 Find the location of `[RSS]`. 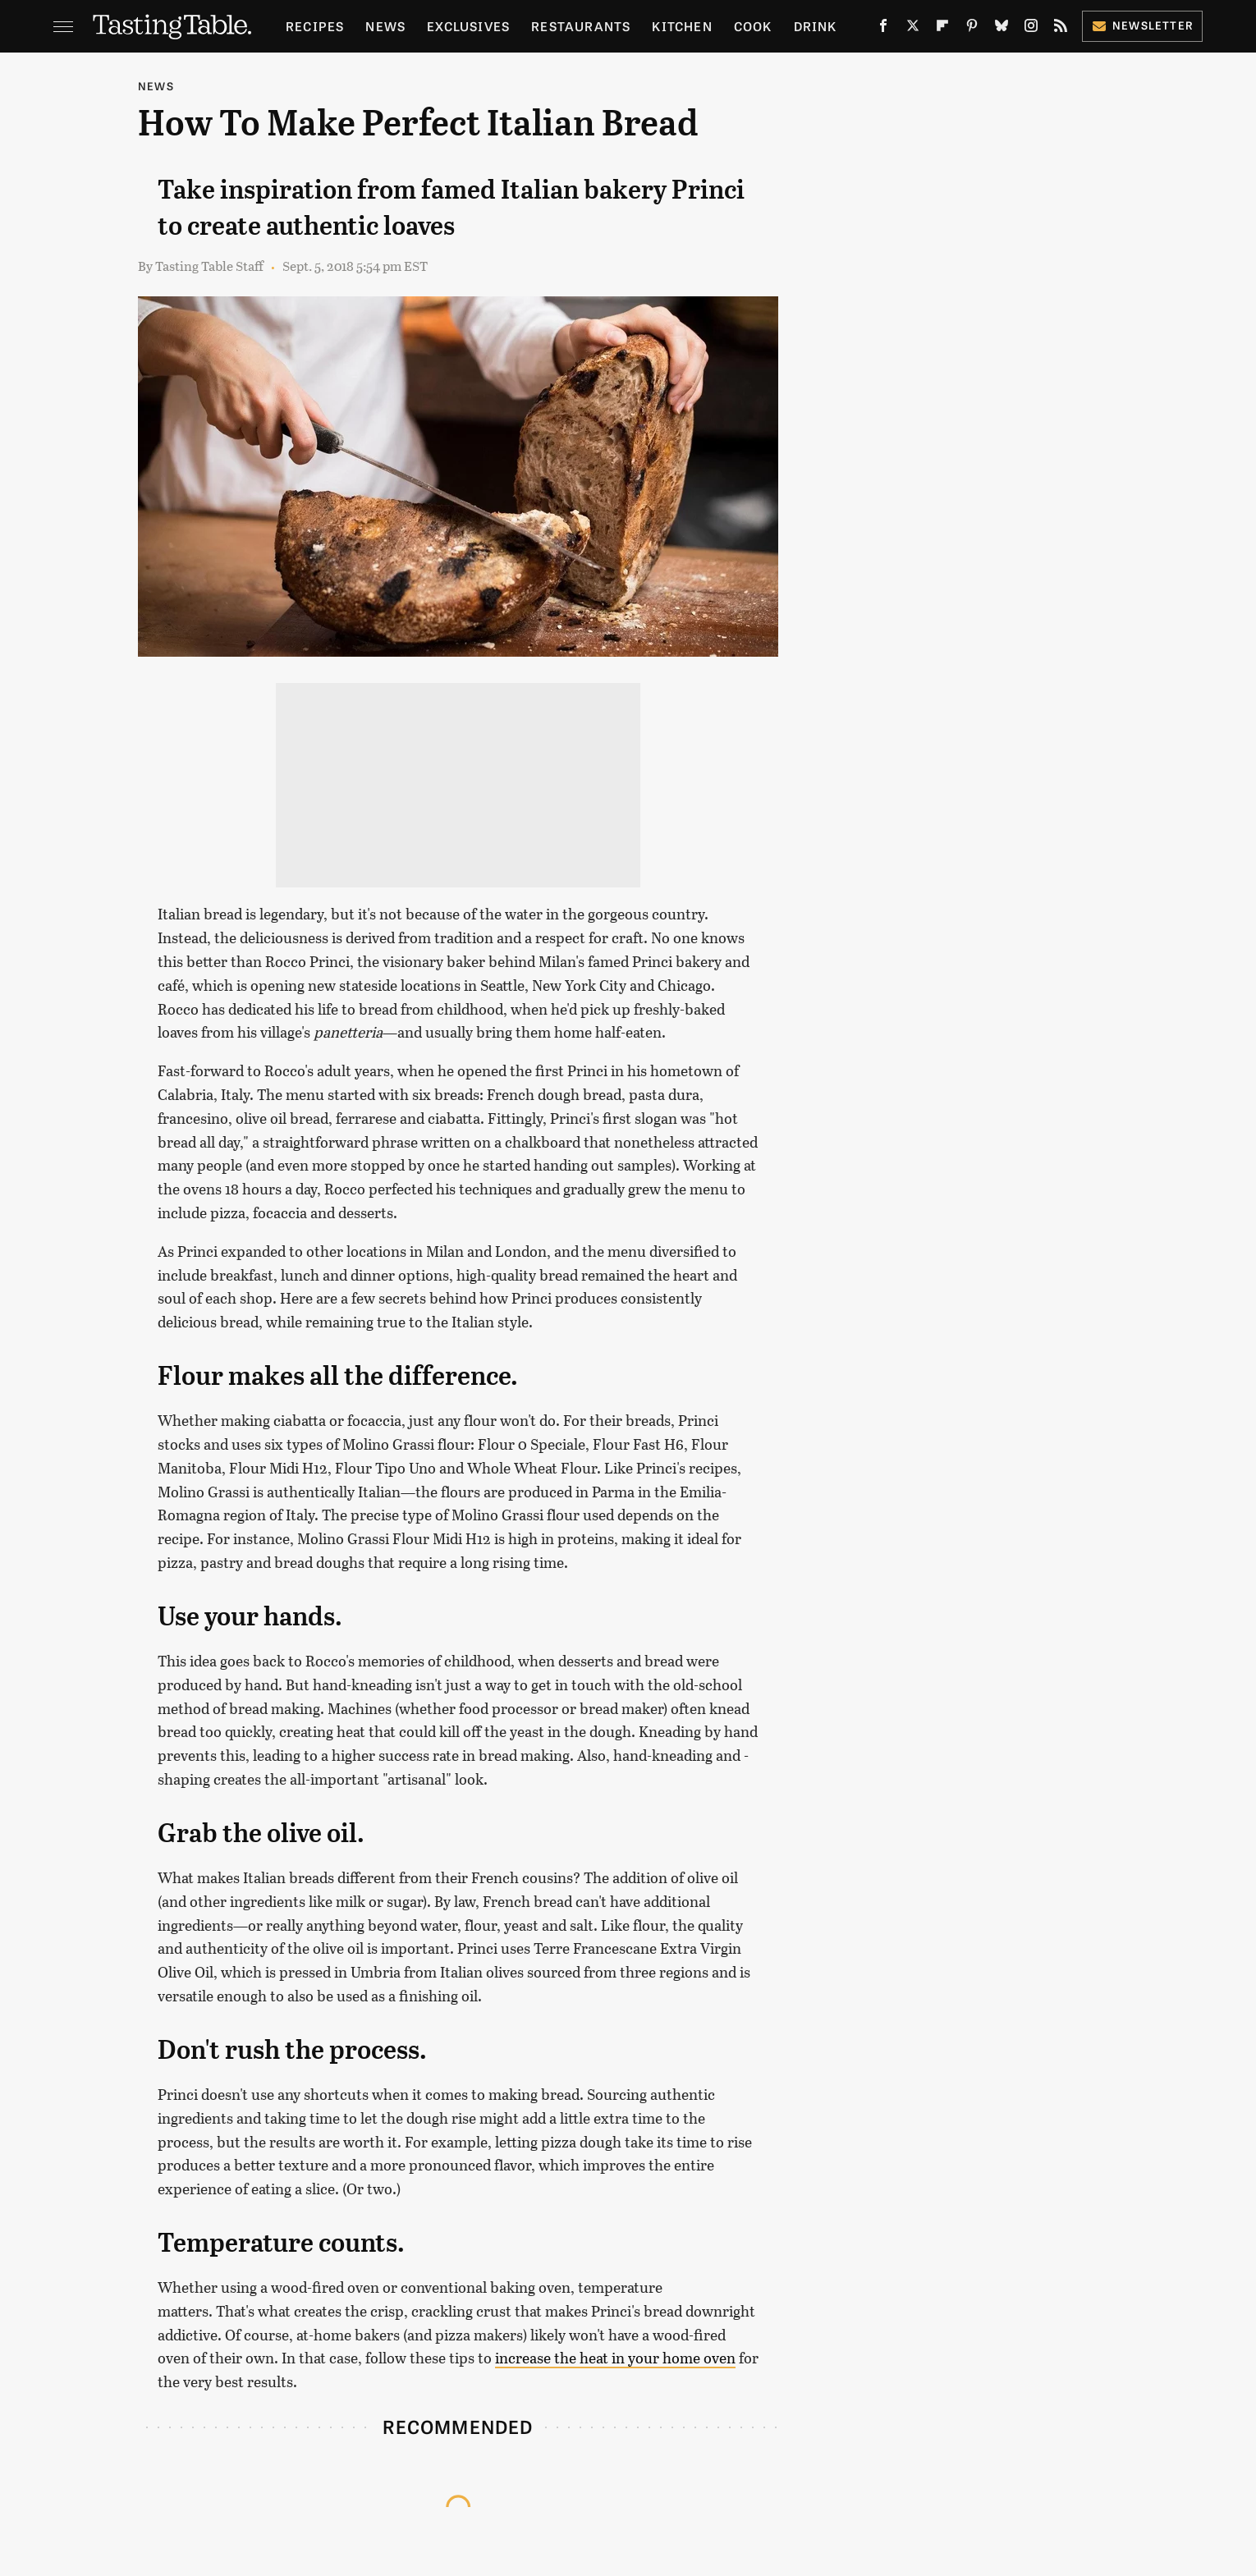

[RSS] is located at coordinates (1060, 29).